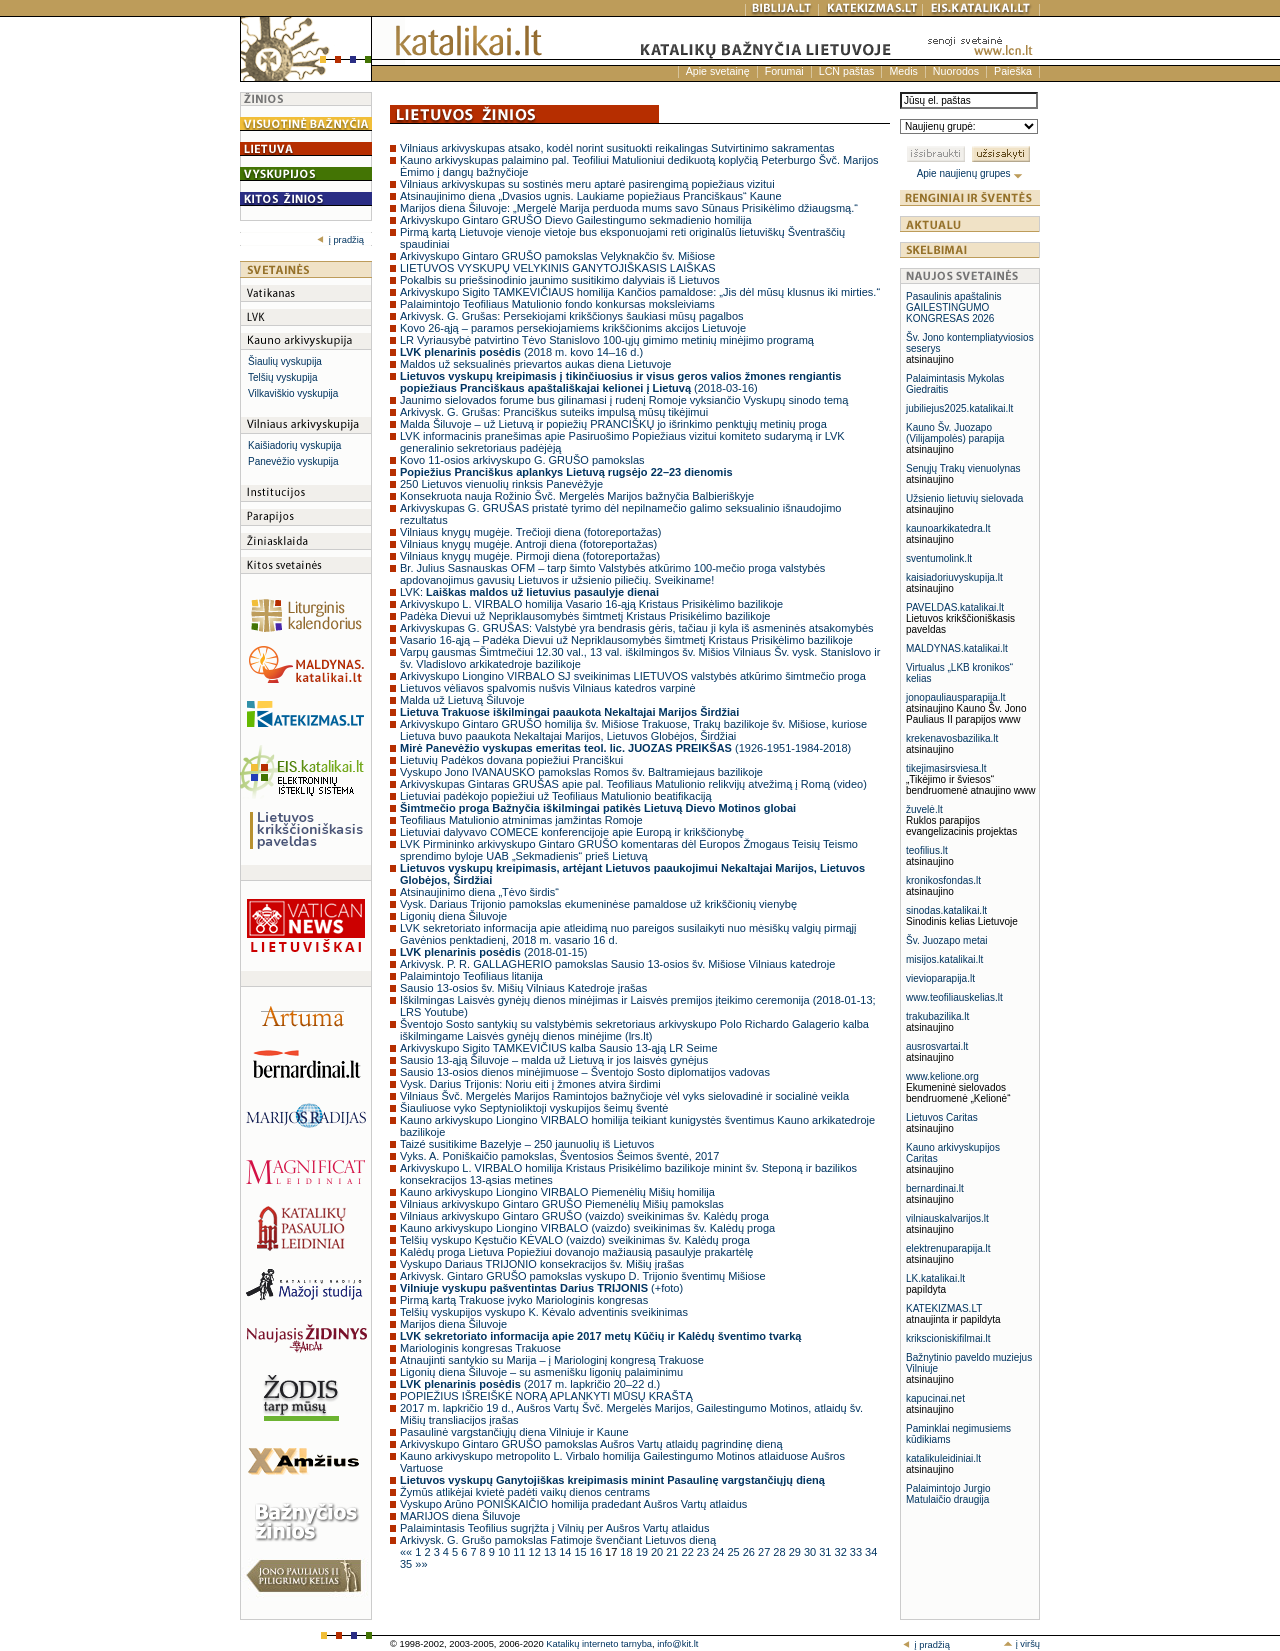  What do you see at coordinates (633, 784) in the screenshot?
I see `Arkivyskupas Gintaras GRUŠAS apie pal. Teofiliaus Matulionio relikvijų atvežimą į Romą (video)` at bounding box center [633, 784].